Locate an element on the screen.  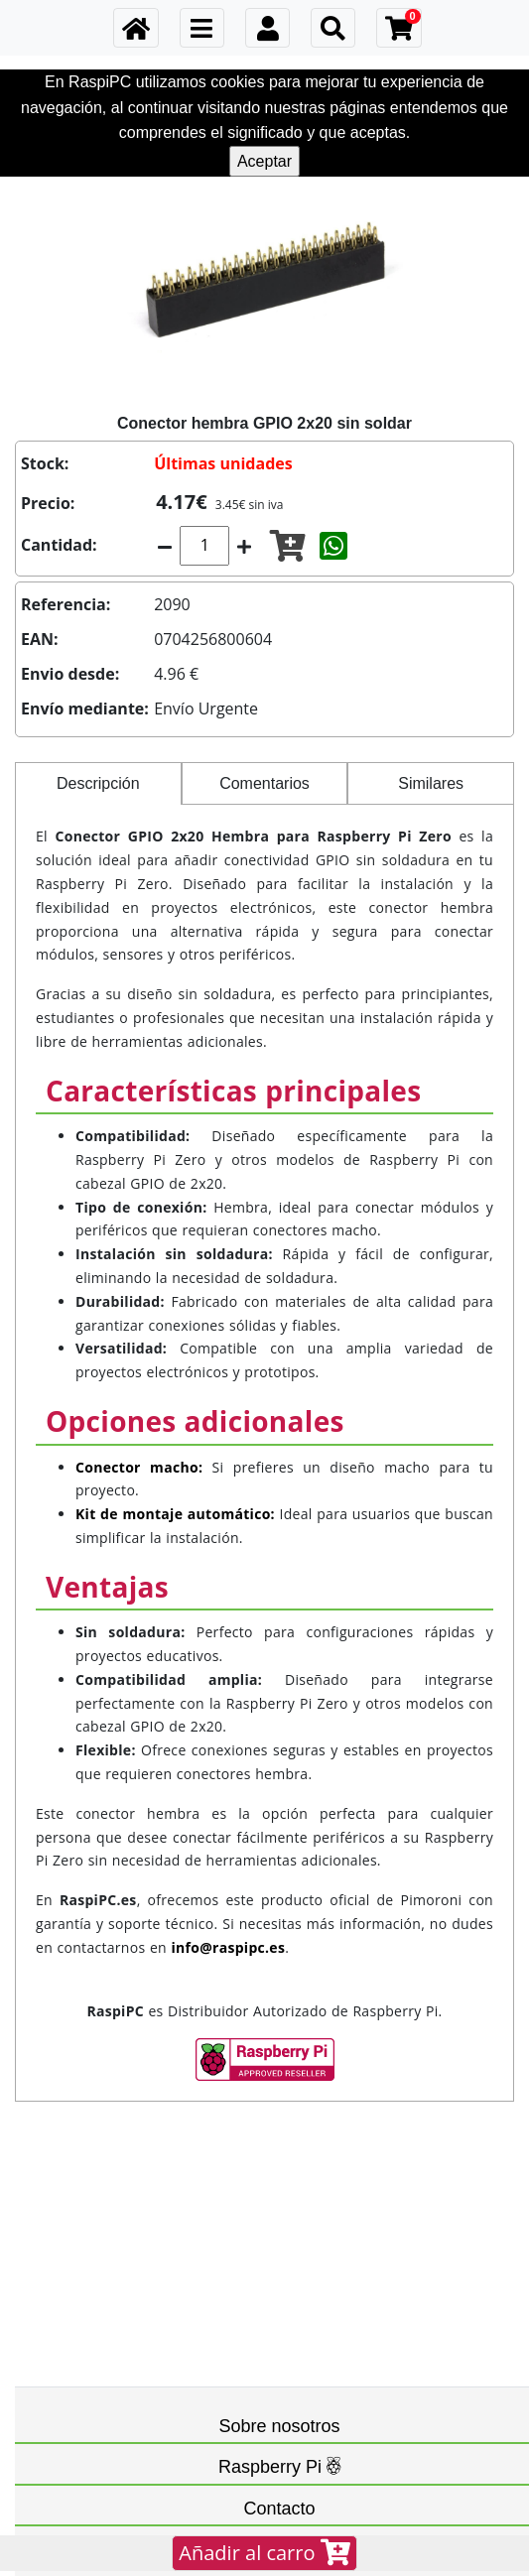
Datos personales is located at coordinates (101, 2174).